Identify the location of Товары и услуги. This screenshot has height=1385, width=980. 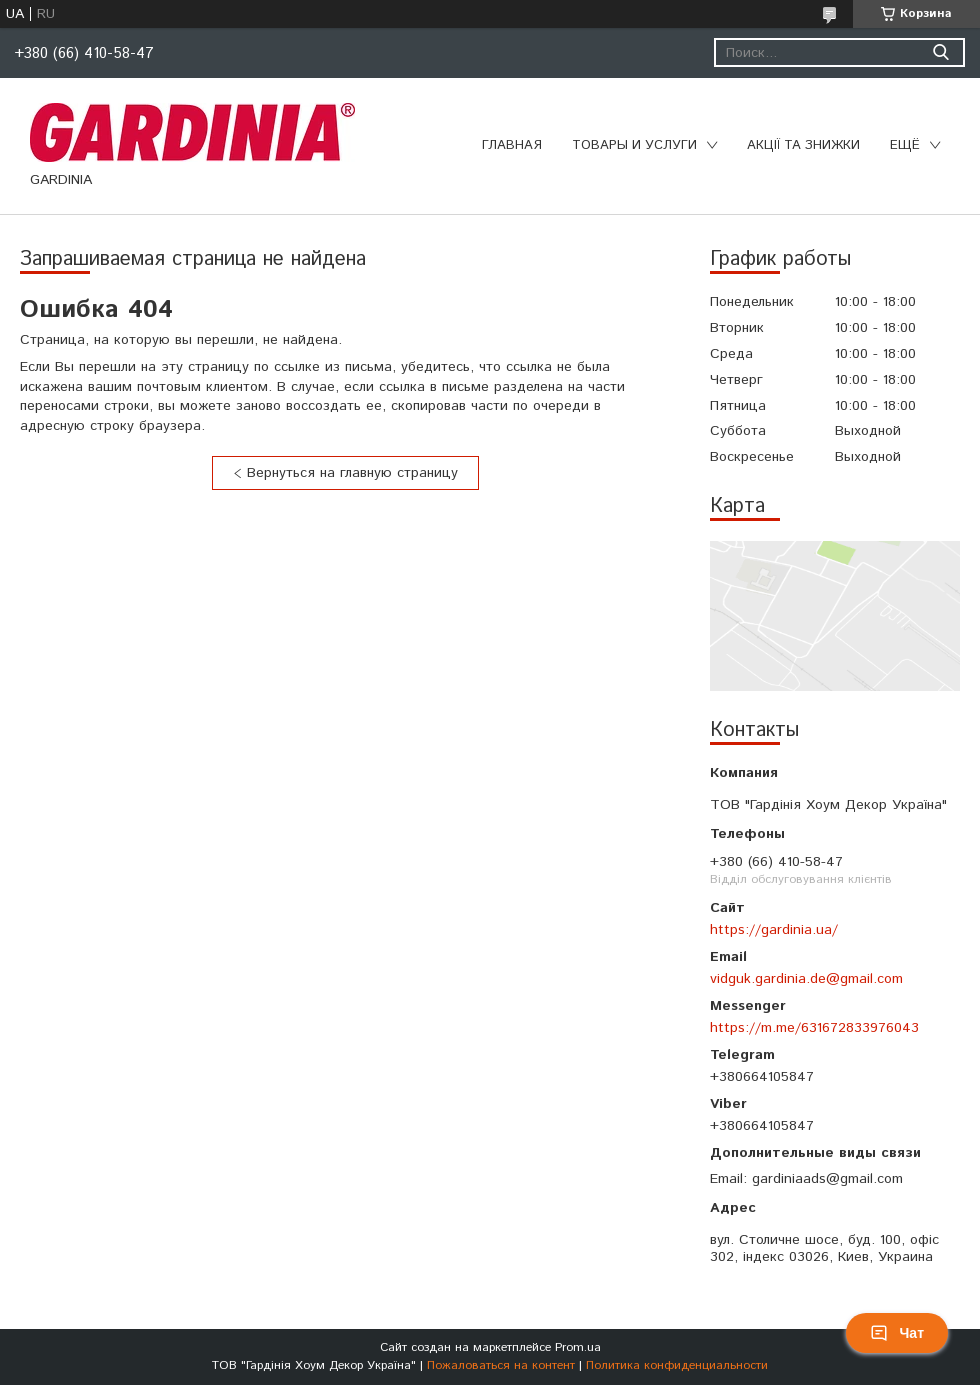
(634, 145).